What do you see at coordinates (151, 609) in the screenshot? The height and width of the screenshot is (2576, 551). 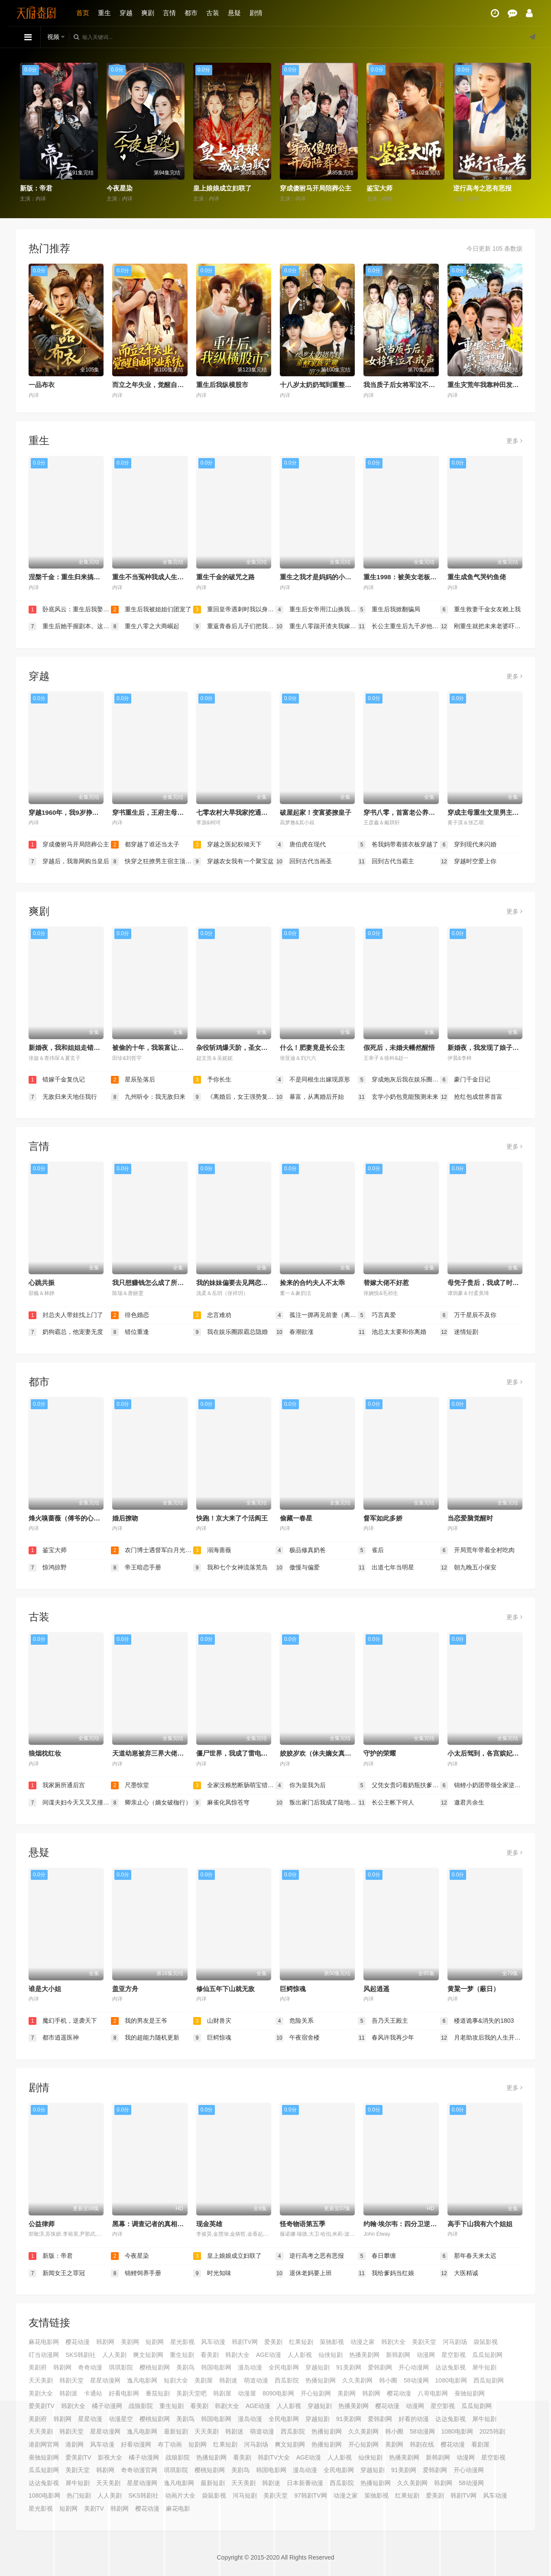 I see `重生后我被姐姐们团宠了` at bounding box center [151, 609].